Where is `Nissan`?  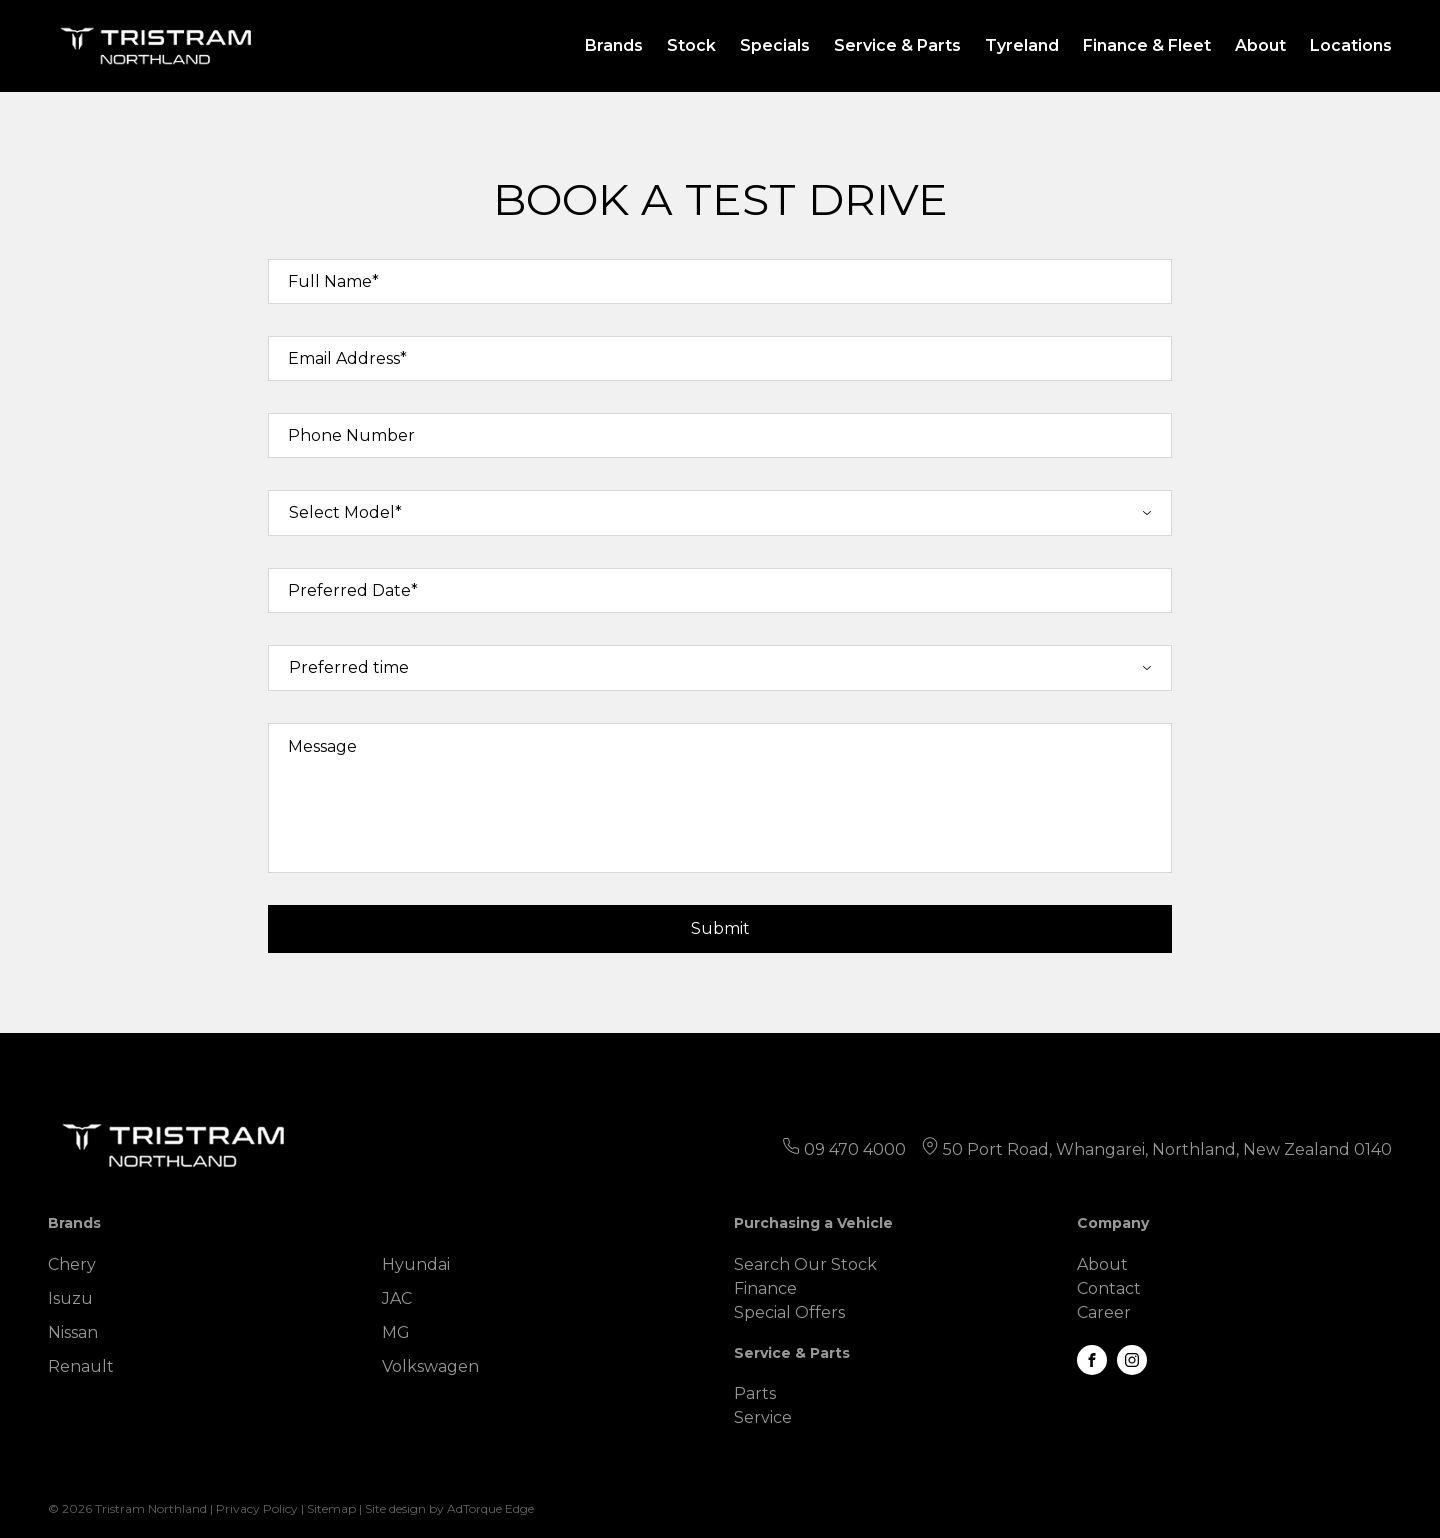
Nissan is located at coordinates (73, 1332).